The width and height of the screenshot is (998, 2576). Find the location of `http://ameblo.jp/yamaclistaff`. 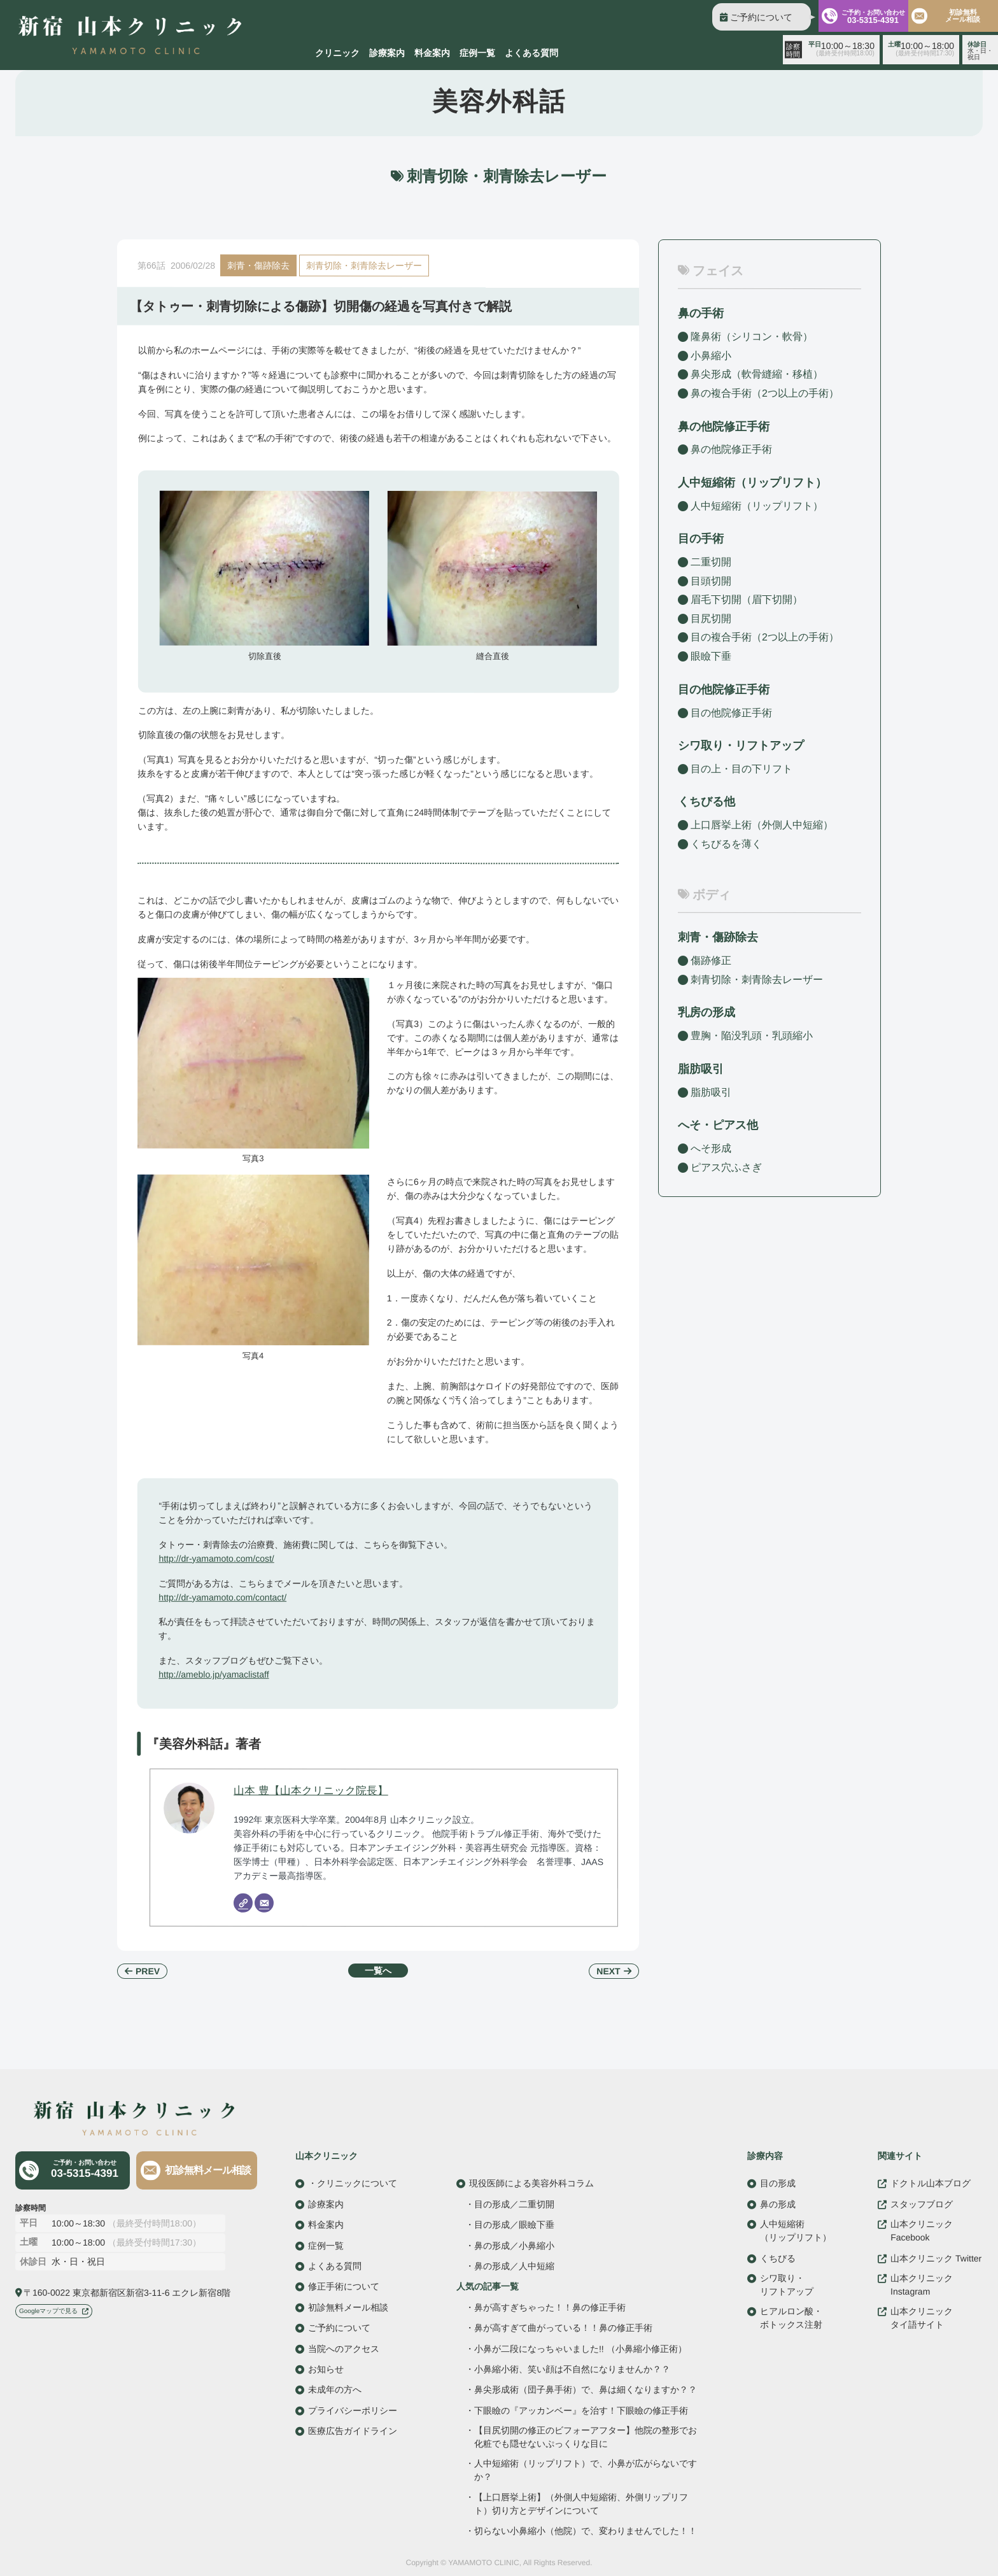

http://ameblo.jp/yamaclistaff is located at coordinates (213, 1674).